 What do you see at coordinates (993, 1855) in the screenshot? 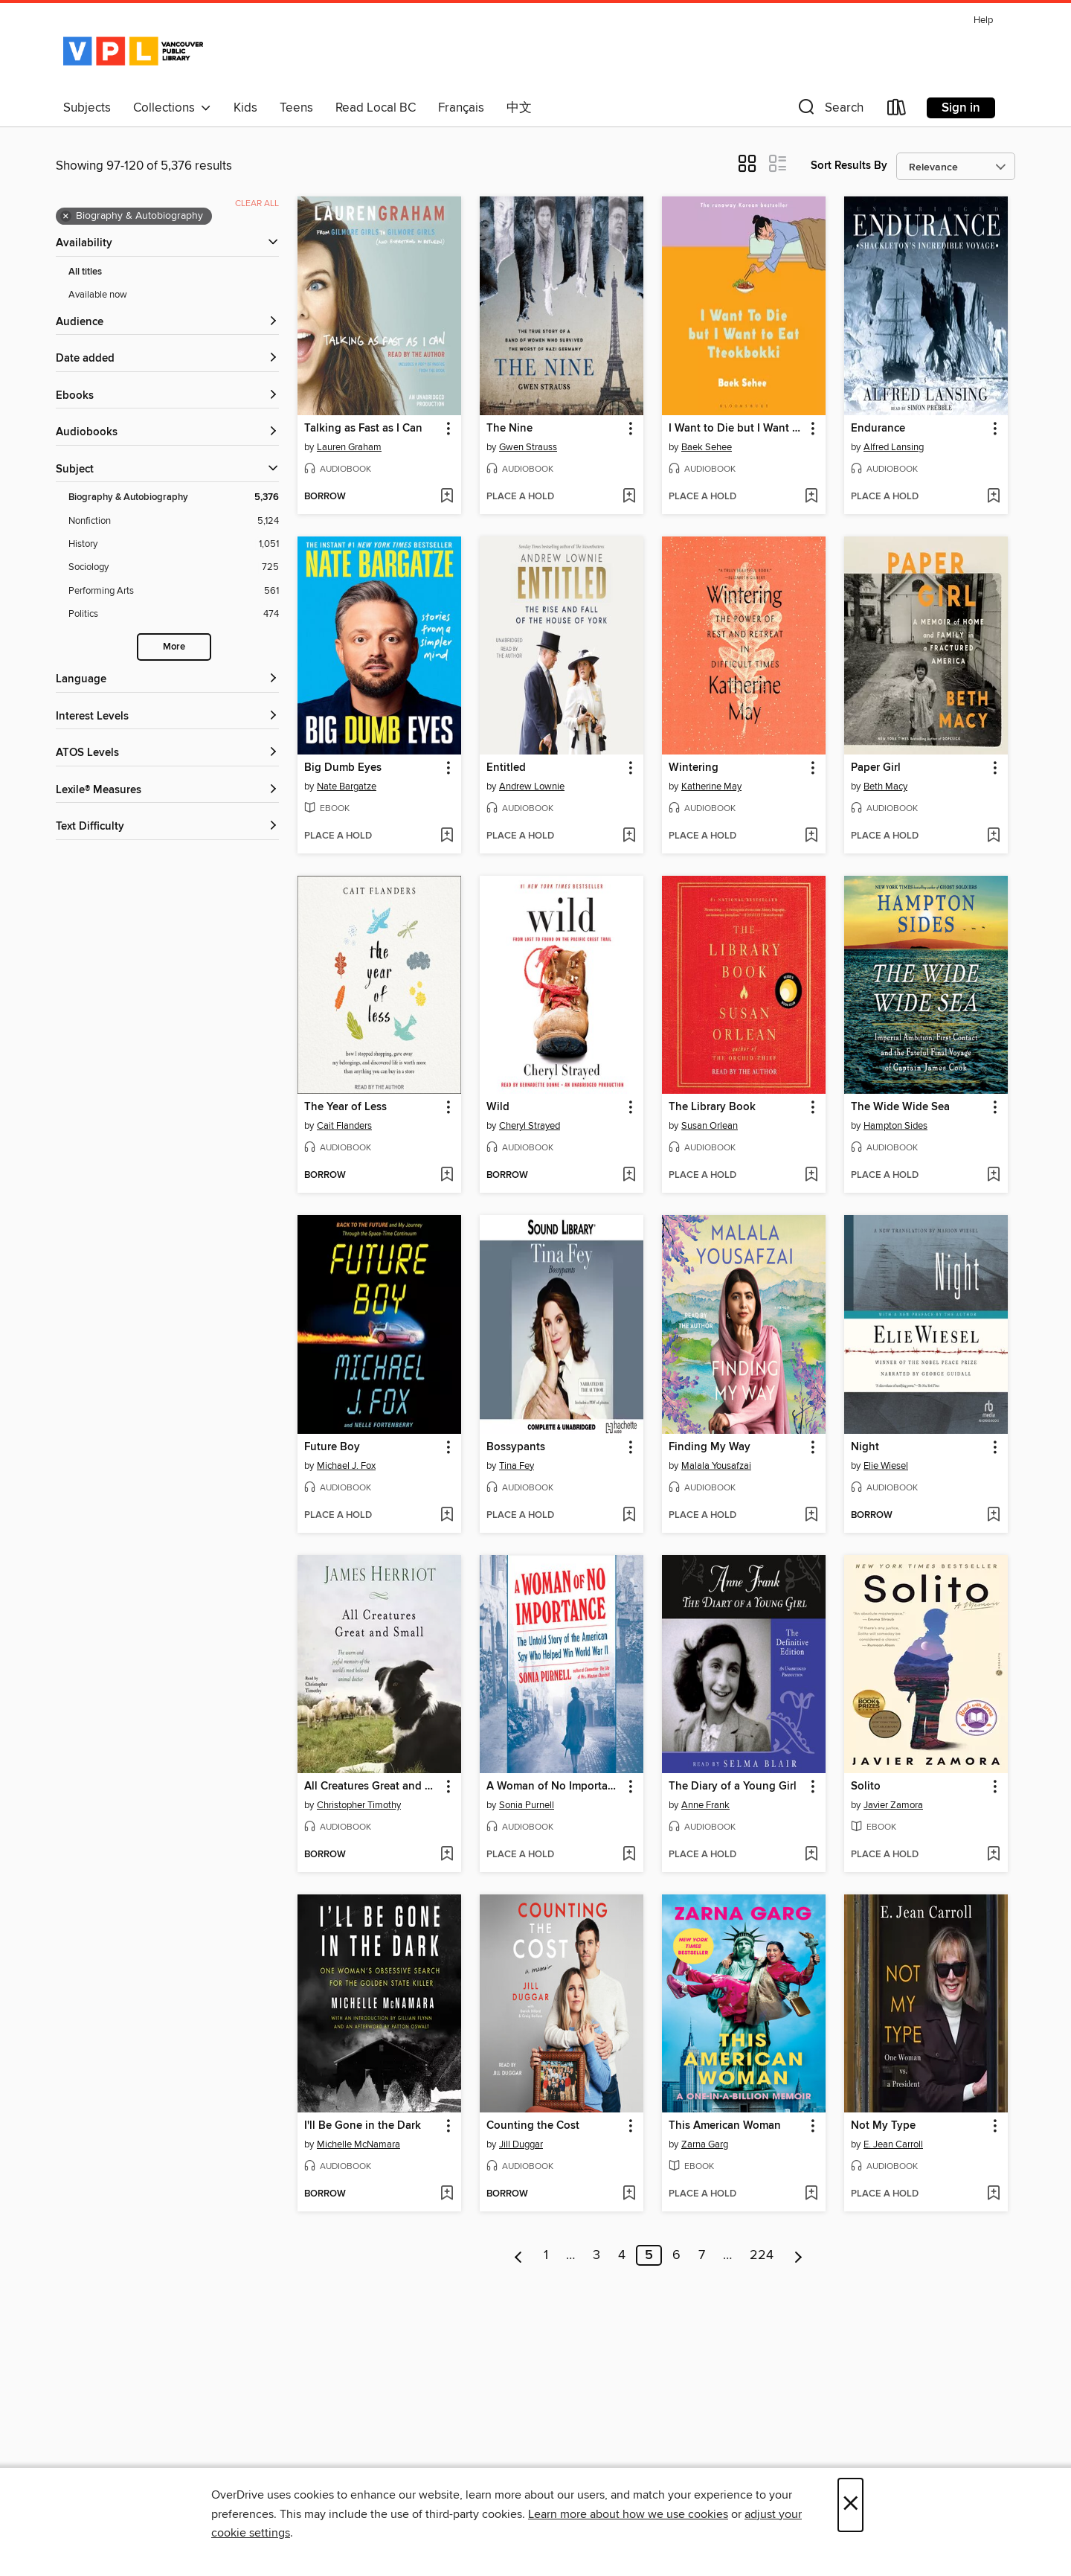
I see `[Add Solito to wish list]` at bounding box center [993, 1855].